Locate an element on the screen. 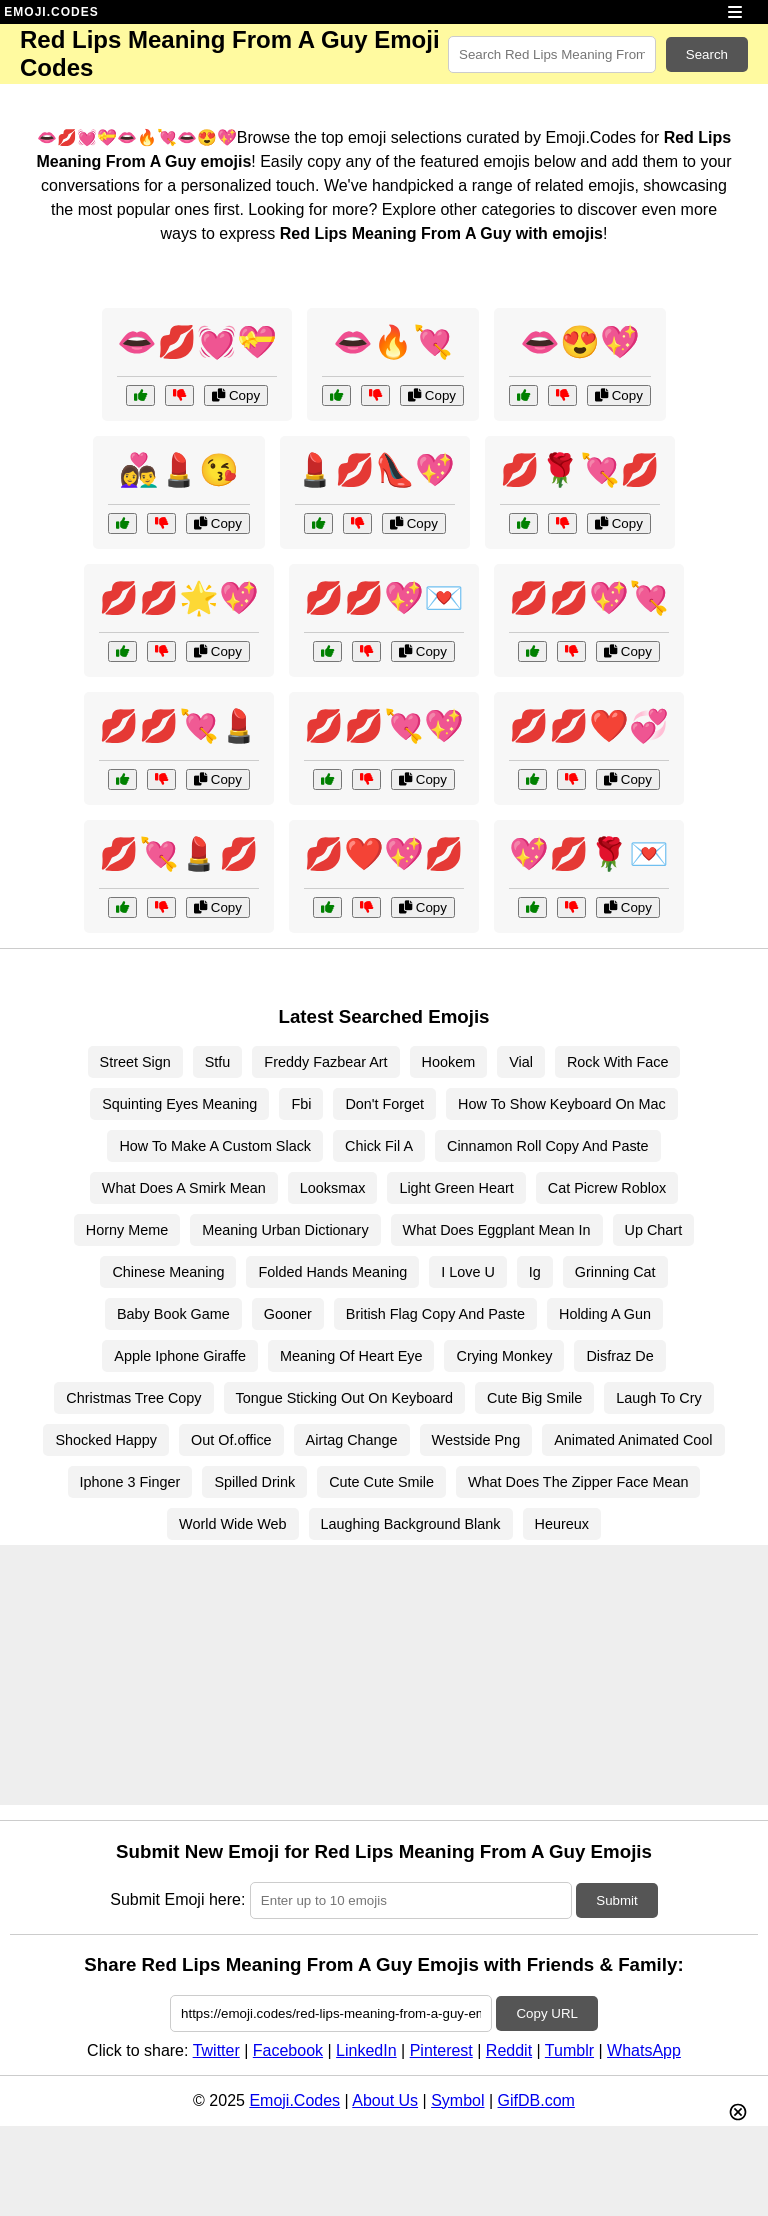  💋💋❤️💞 is located at coordinates (589, 726).